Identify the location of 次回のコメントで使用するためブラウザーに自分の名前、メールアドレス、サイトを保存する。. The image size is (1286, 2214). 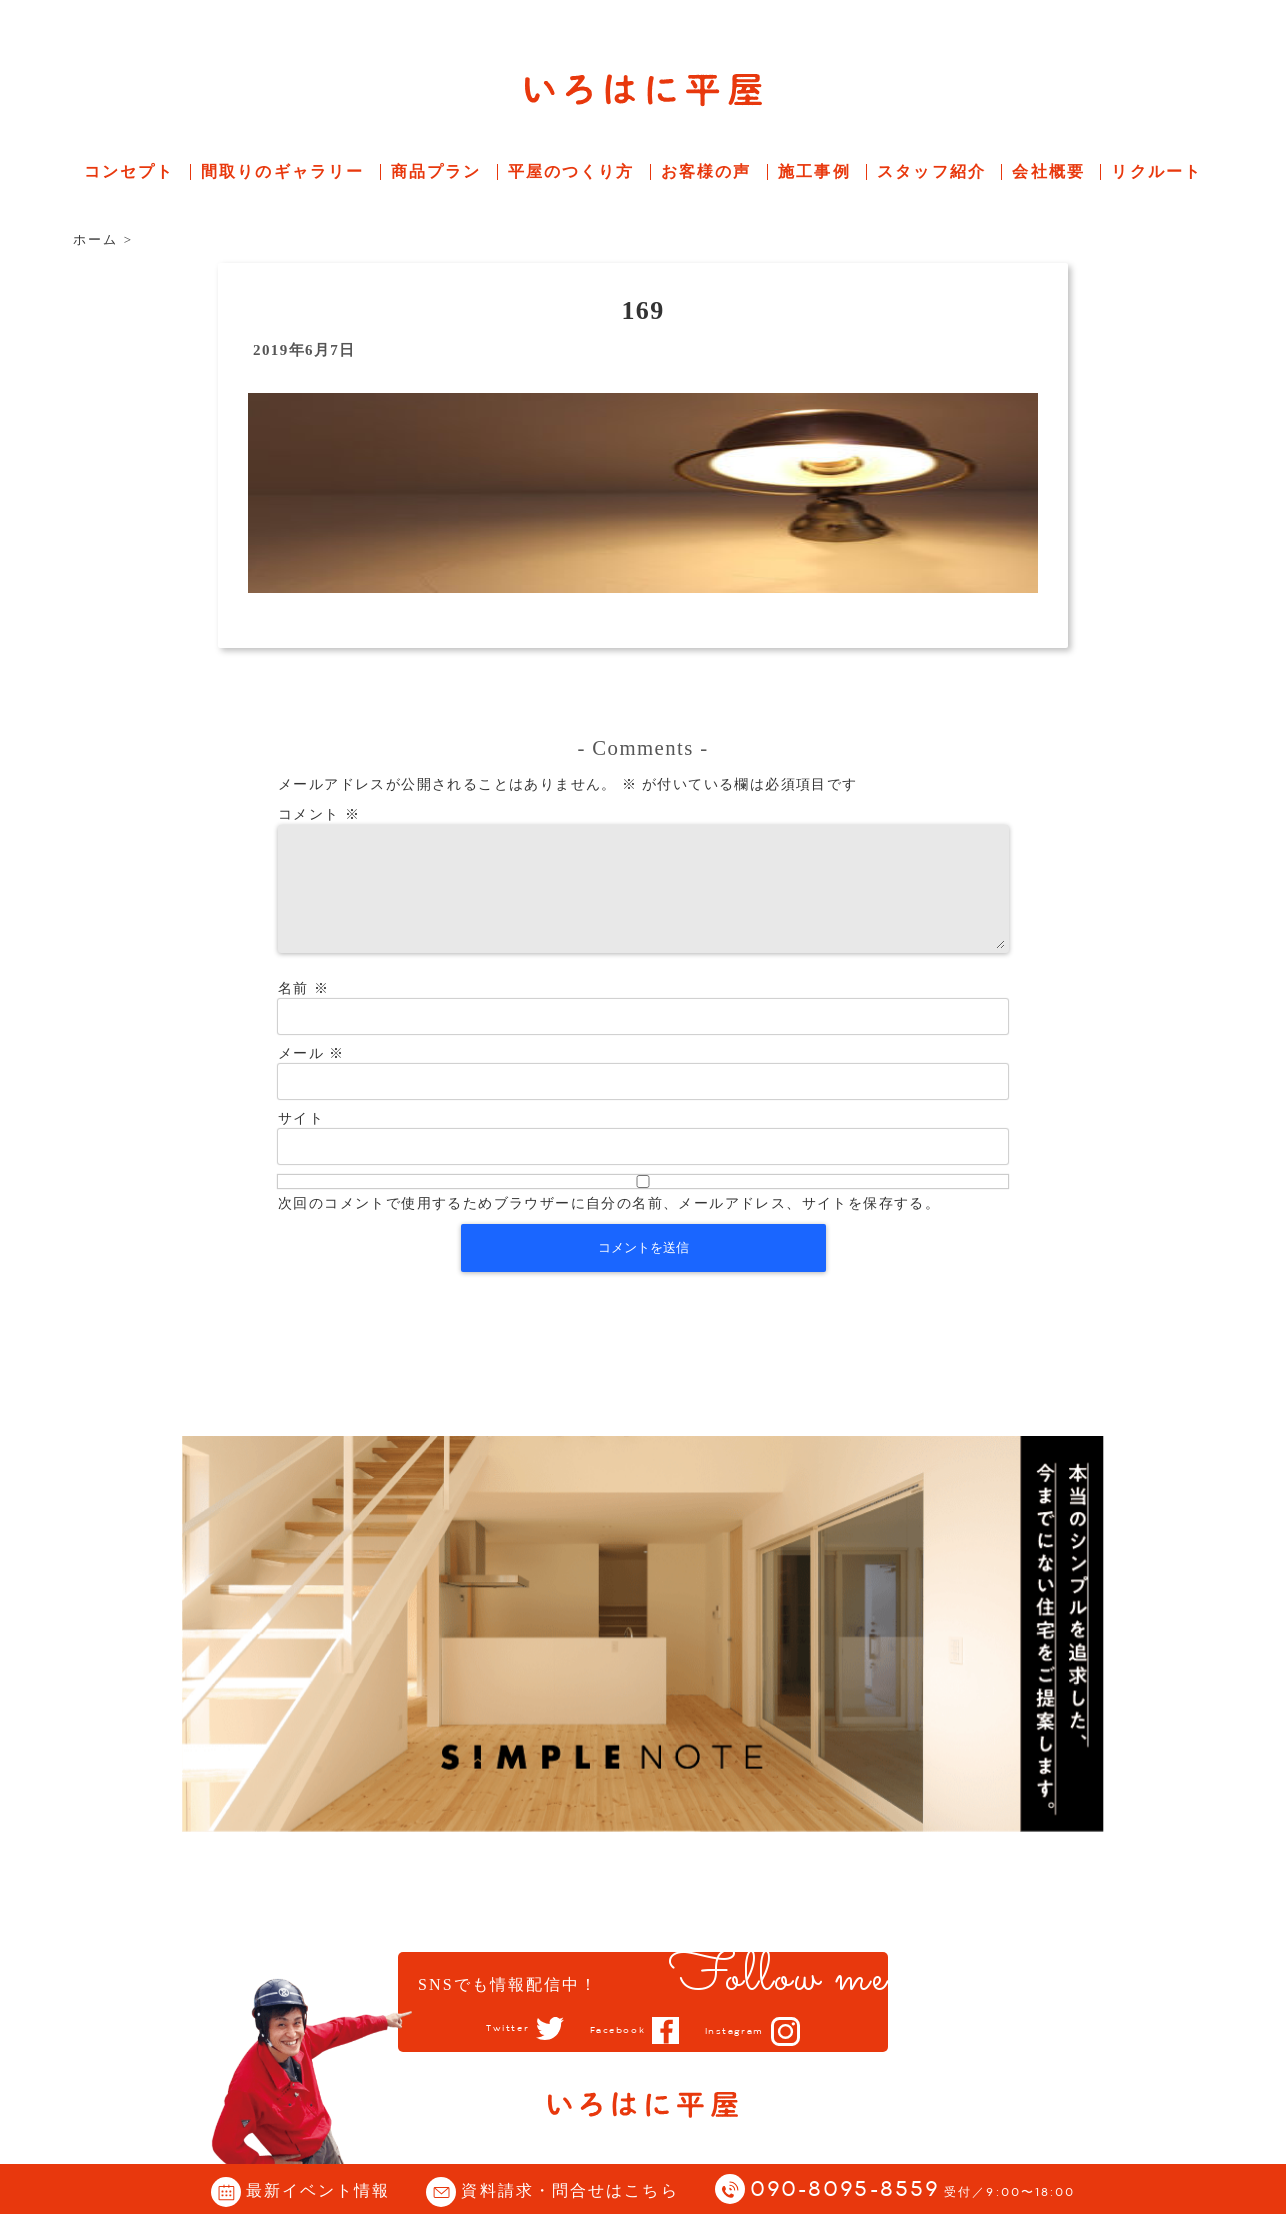
(609, 1227).